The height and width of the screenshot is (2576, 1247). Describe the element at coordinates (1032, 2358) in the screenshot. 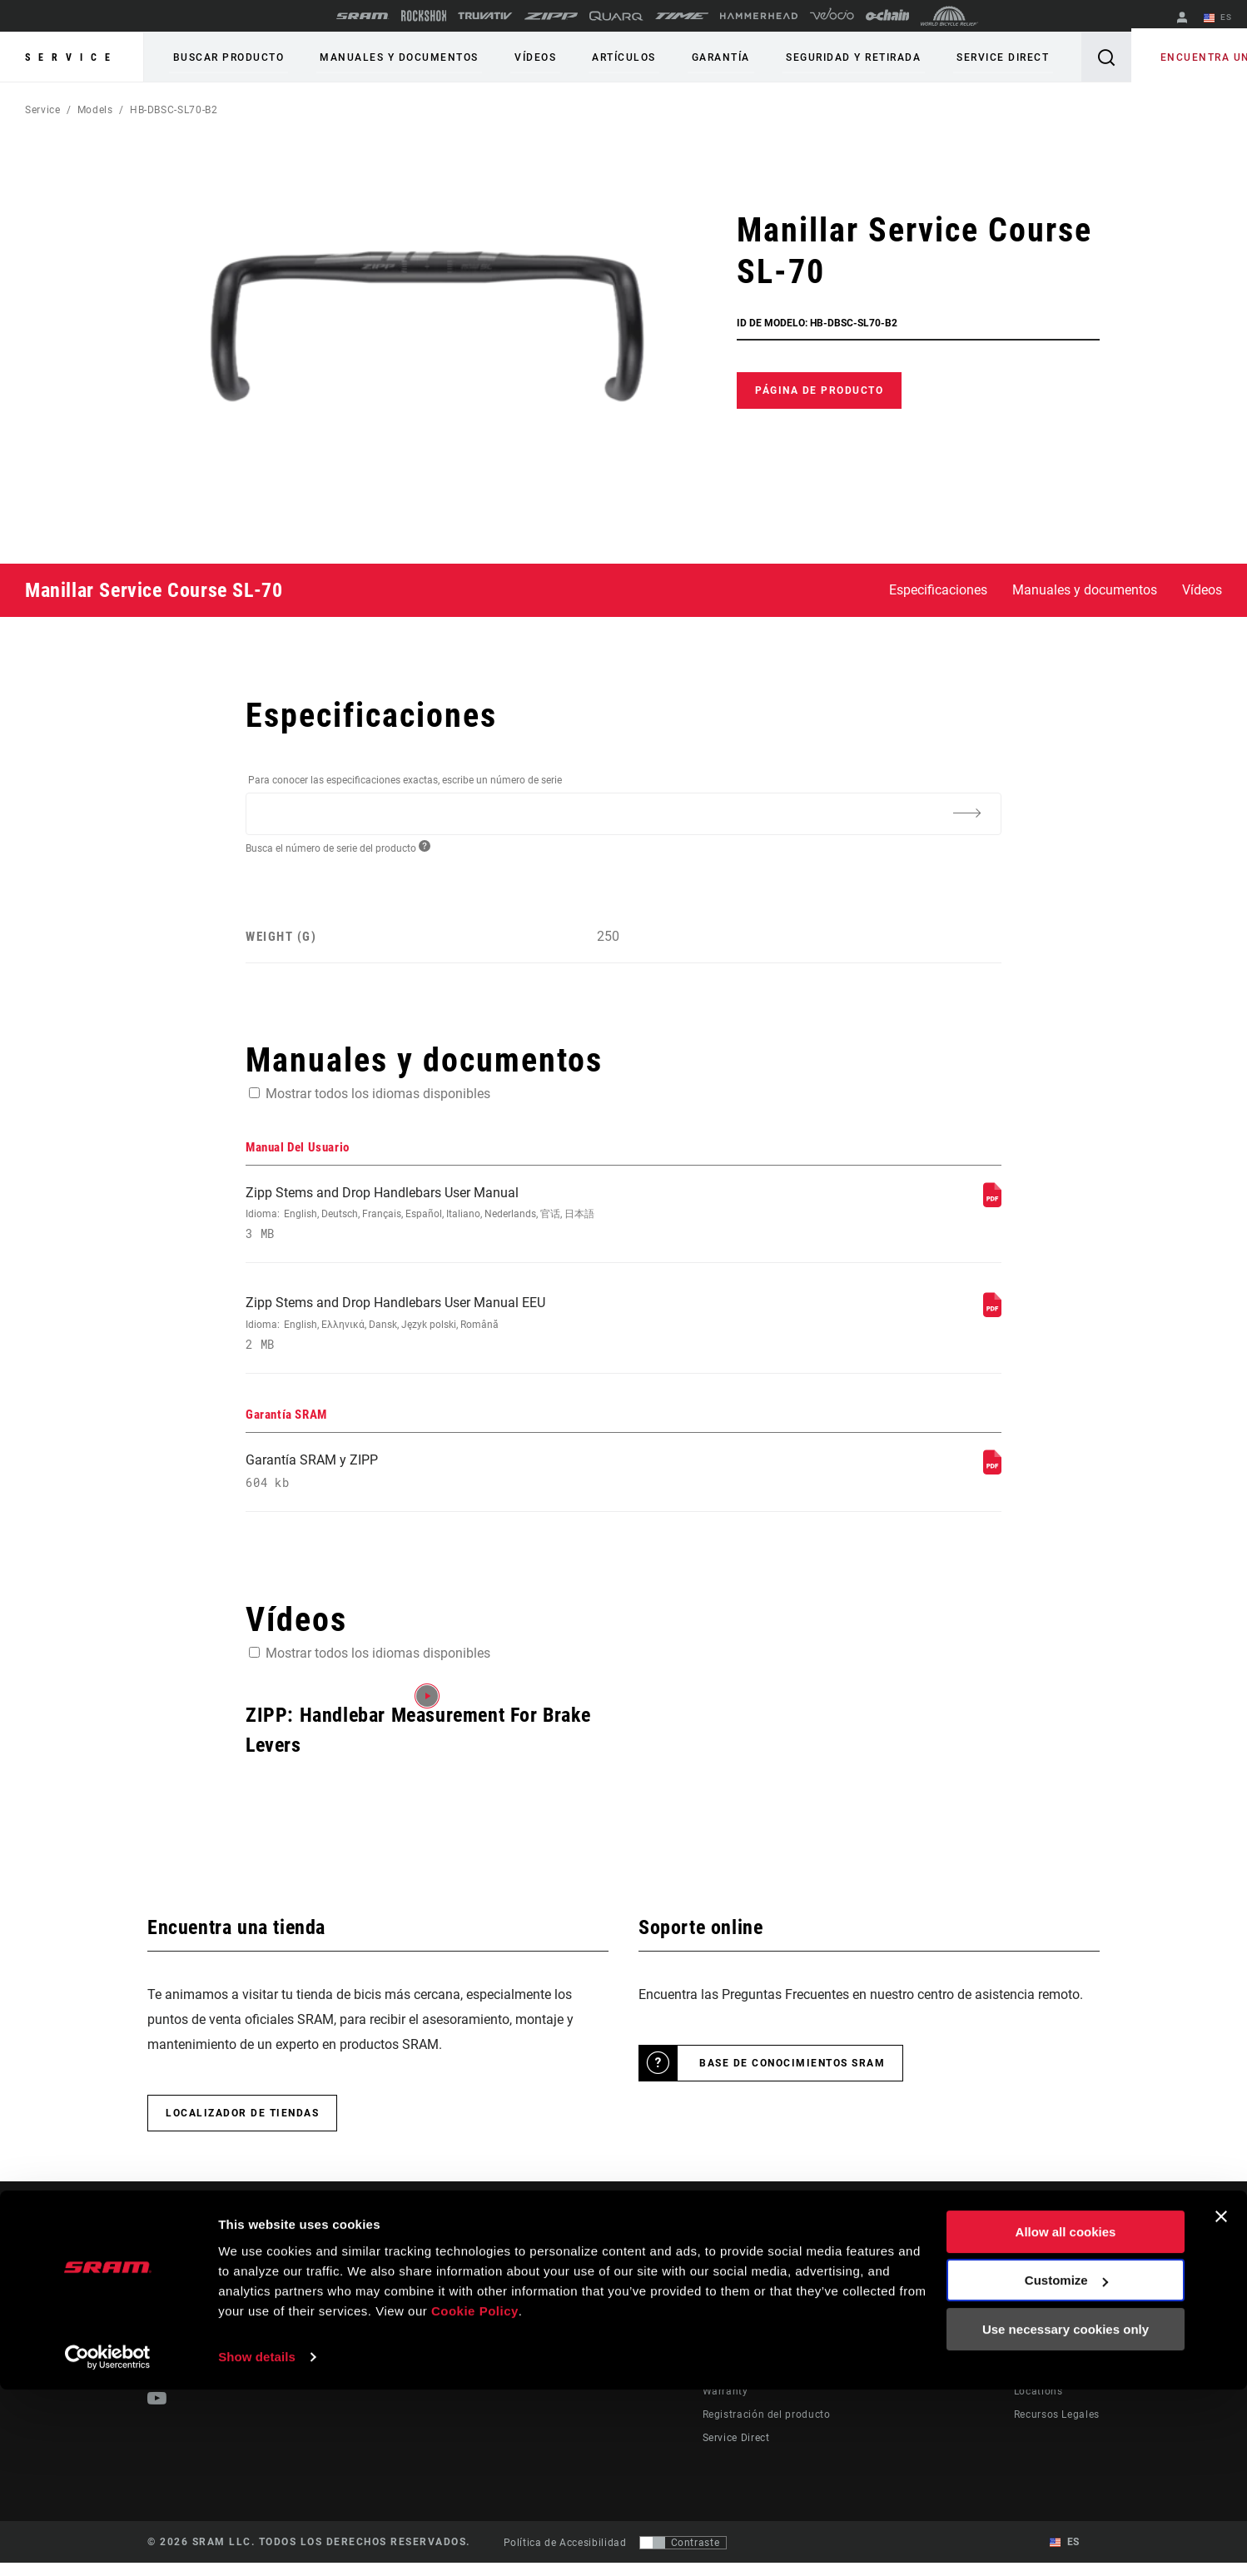

I see `Careers` at that location.